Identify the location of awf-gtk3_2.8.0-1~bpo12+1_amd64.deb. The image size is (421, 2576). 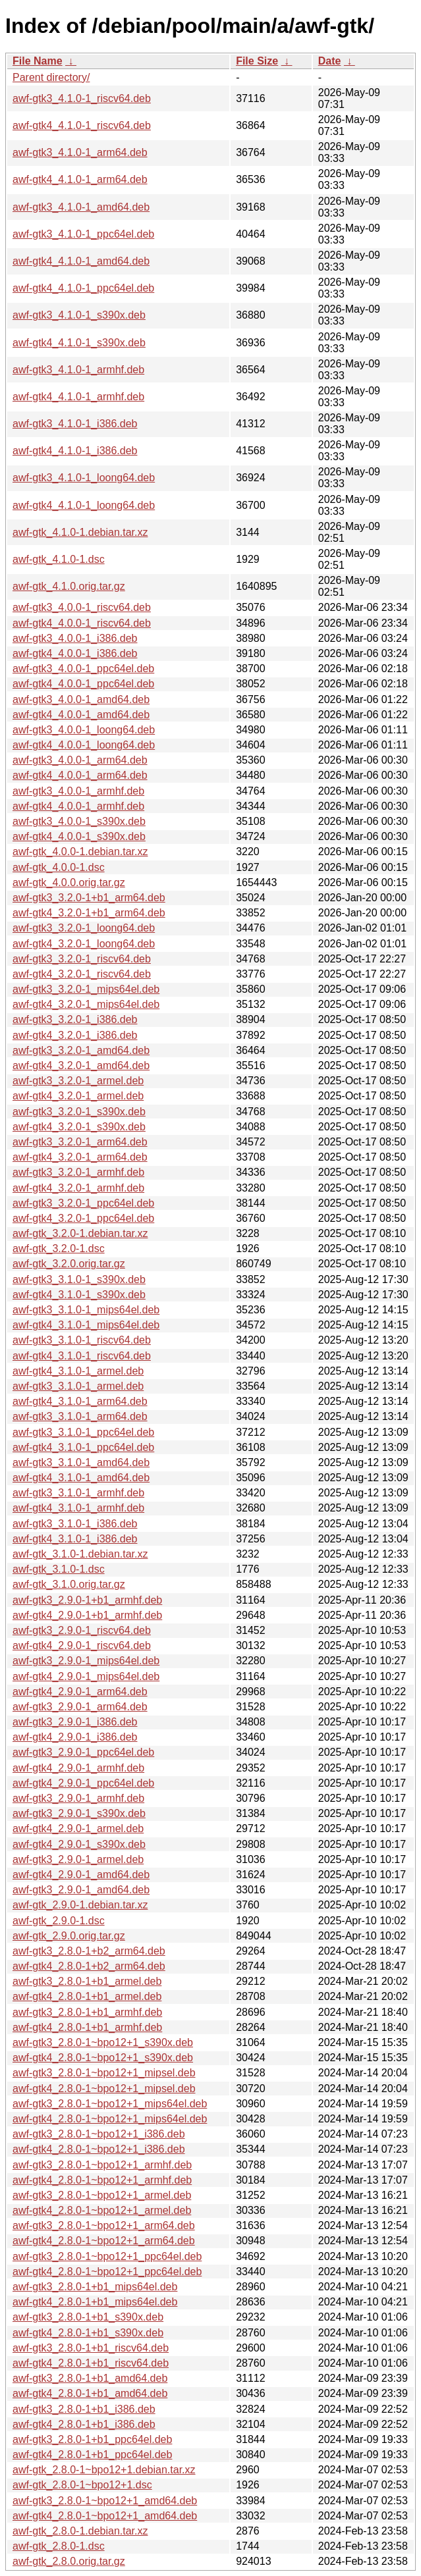
(105, 2500).